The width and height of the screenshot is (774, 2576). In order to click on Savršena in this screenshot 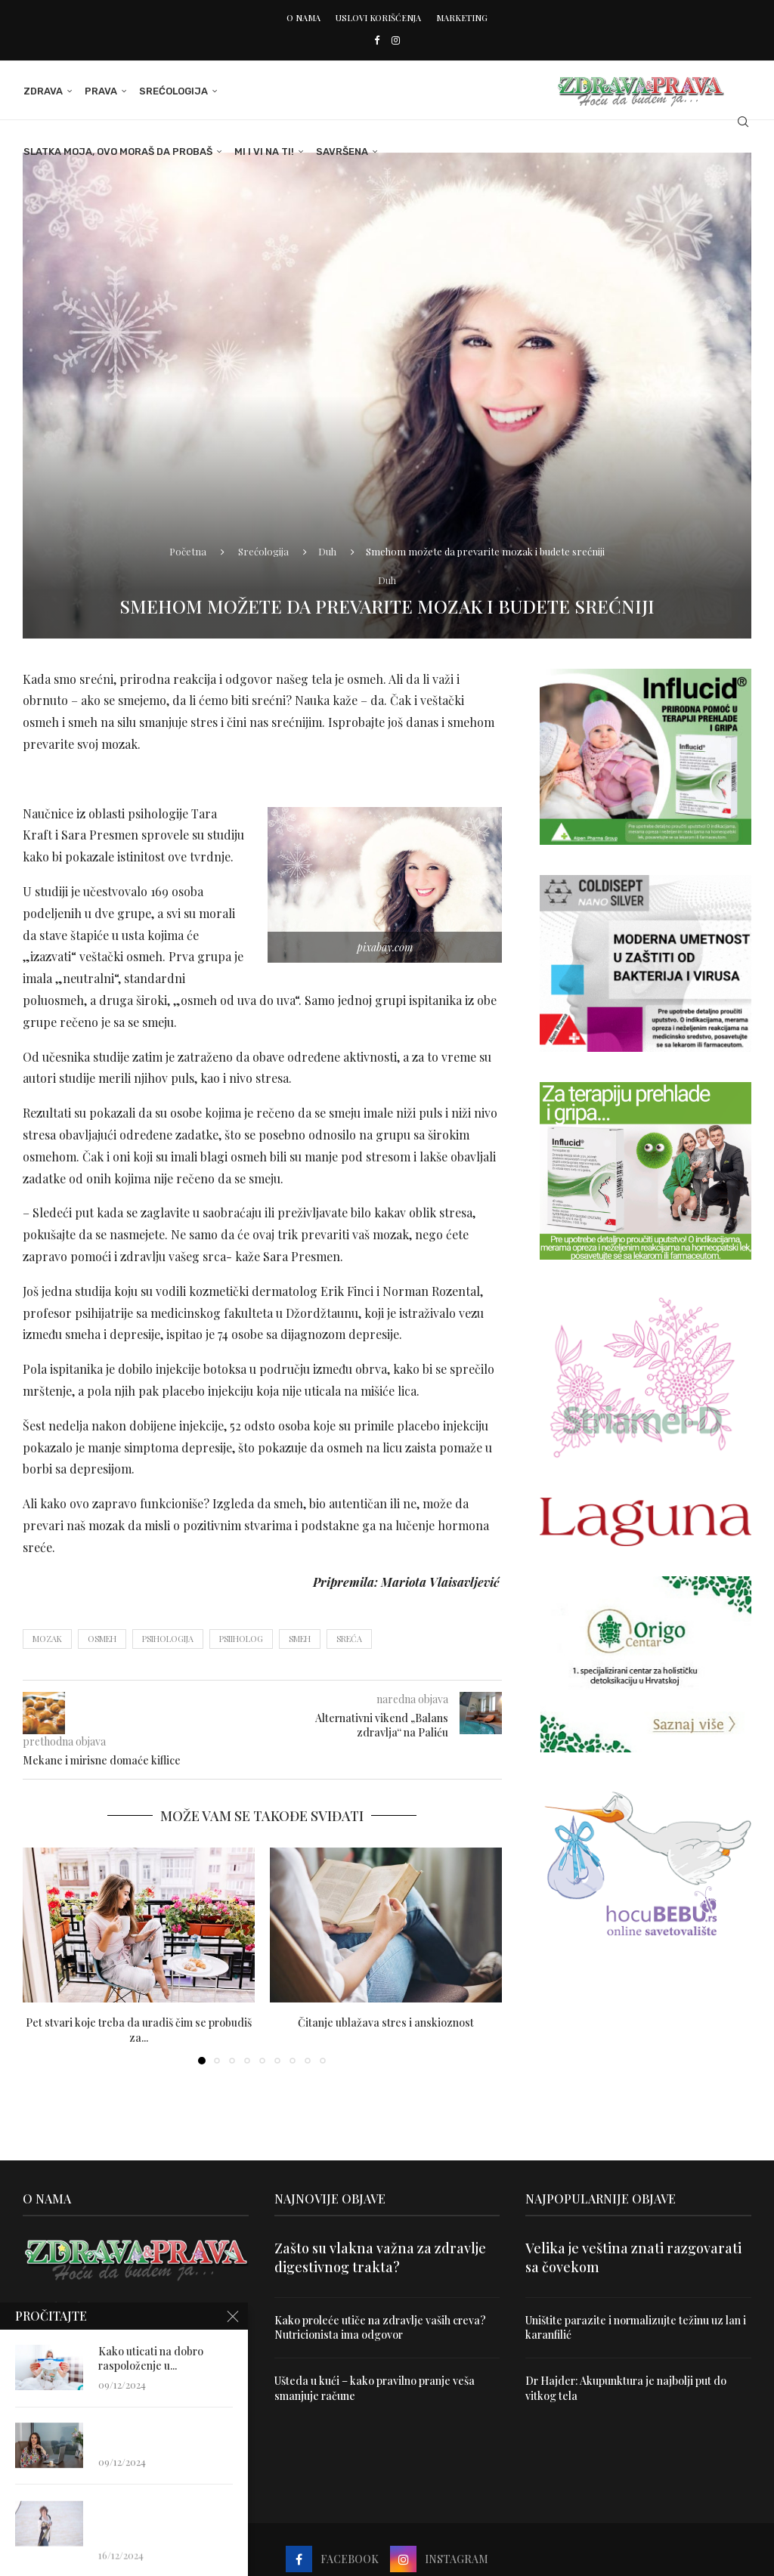, I will do `click(341, 151)`.